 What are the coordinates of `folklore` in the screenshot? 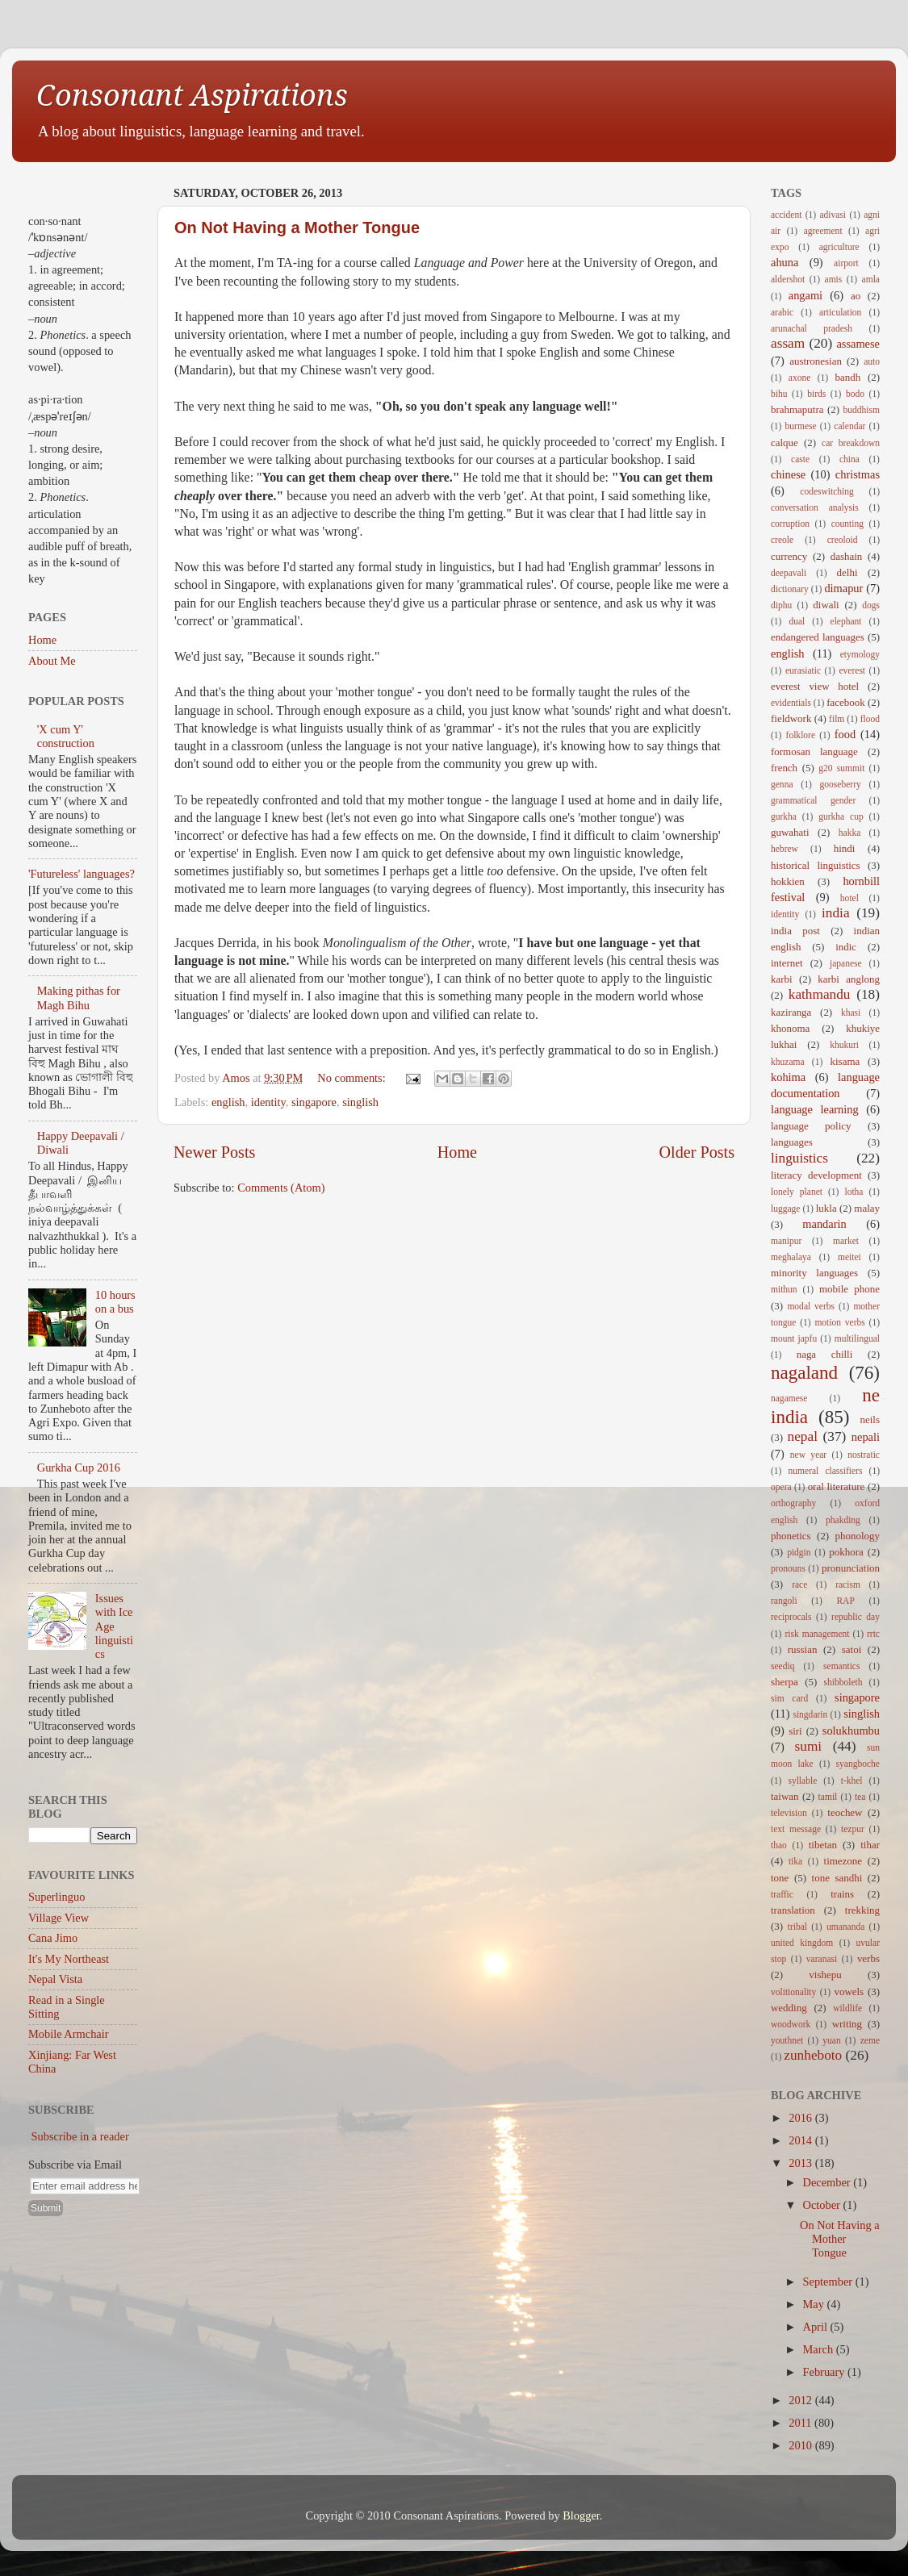 It's located at (800, 735).